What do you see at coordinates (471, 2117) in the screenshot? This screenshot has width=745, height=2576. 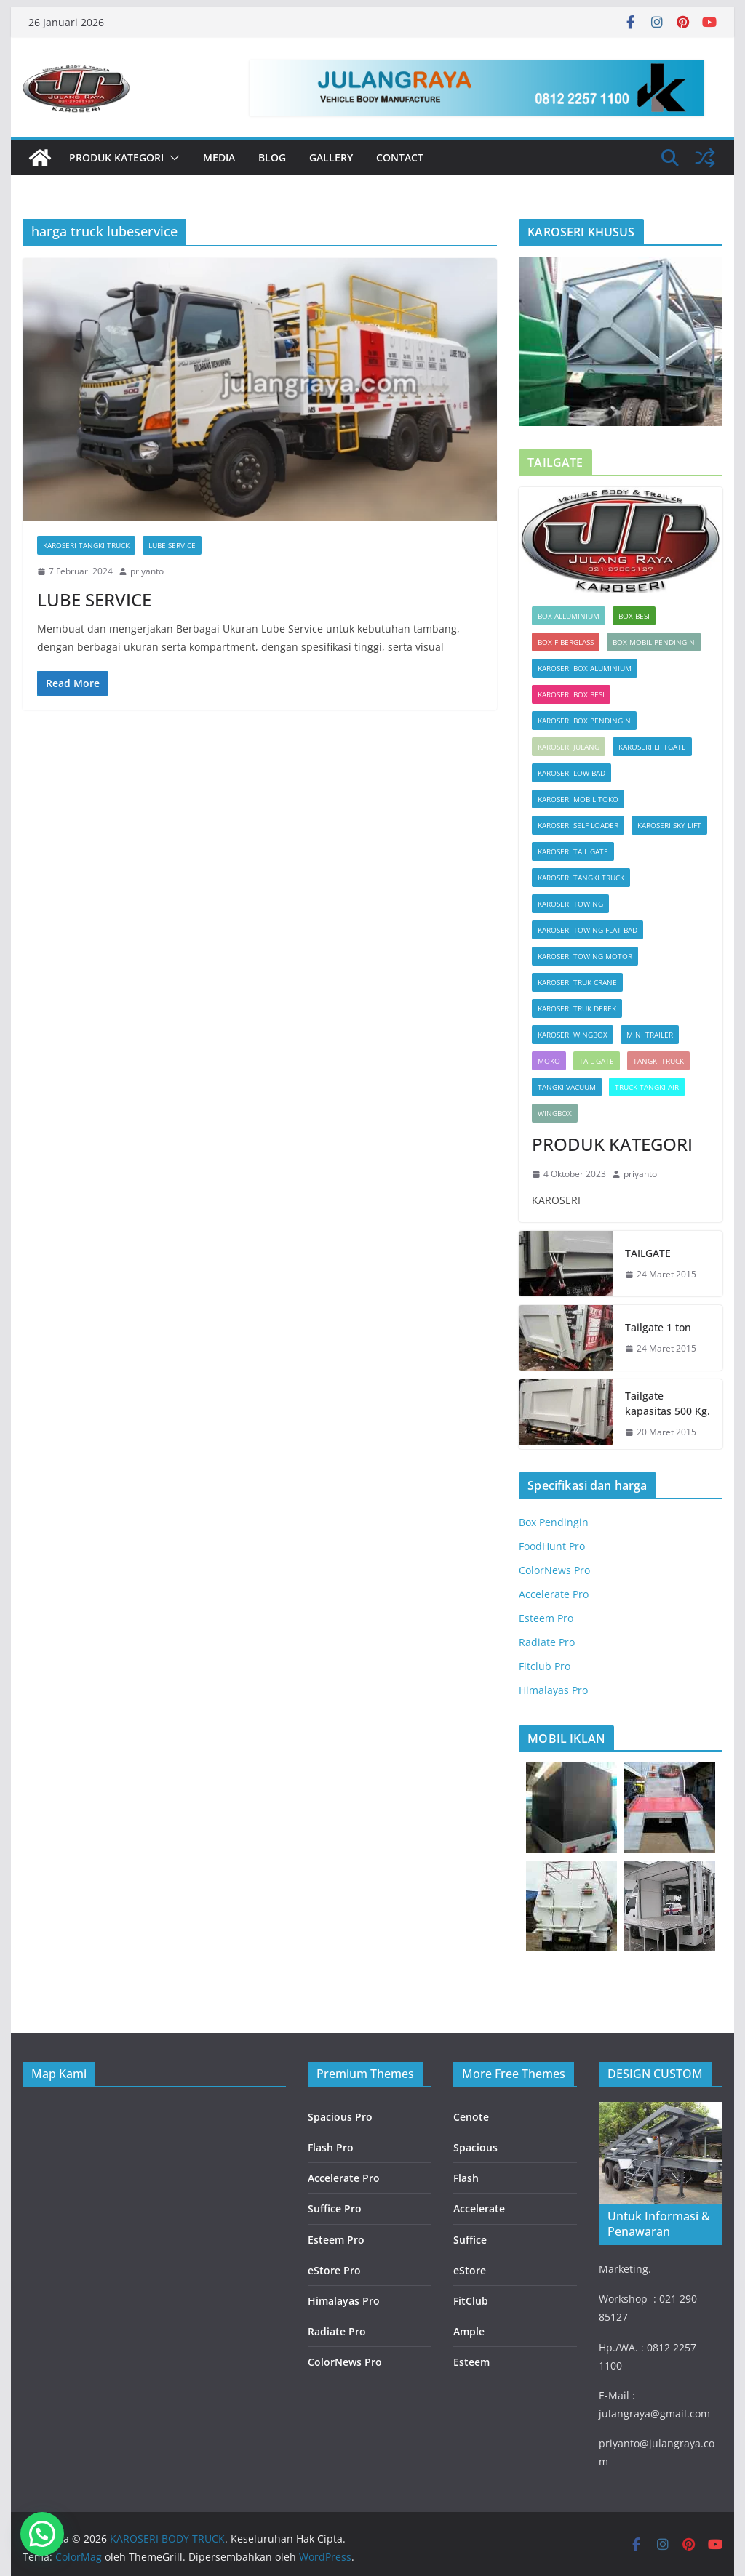 I see `Cenote` at bounding box center [471, 2117].